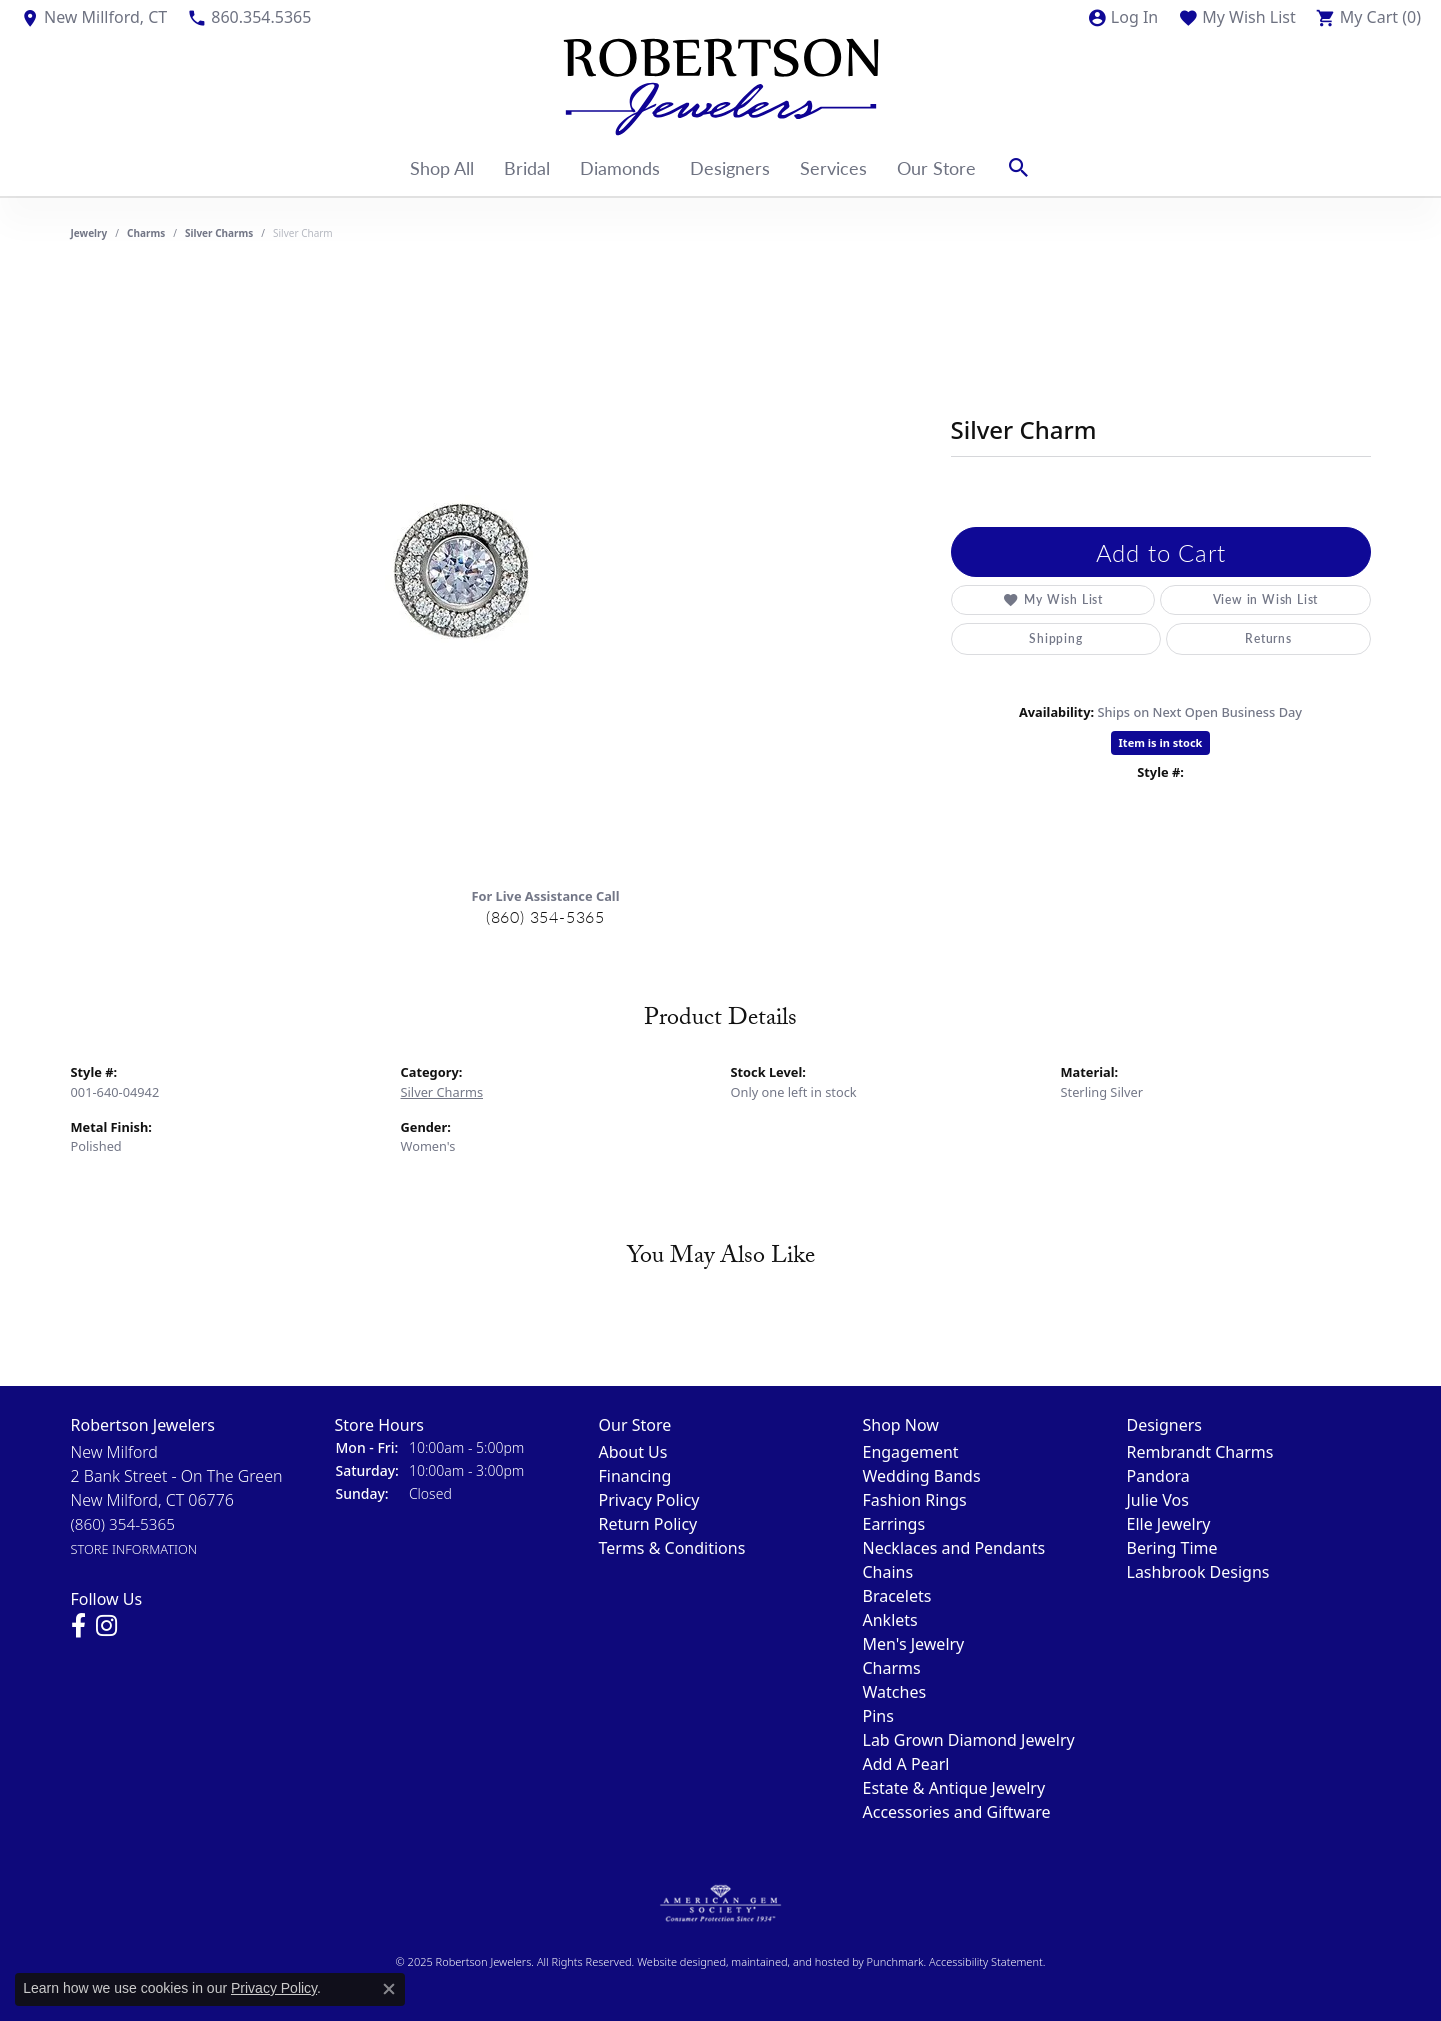 The image size is (1441, 2021). What do you see at coordinates (894, 1524) in the screenshot?
I see `Earrings [menuitem]` at bounding box center [894, 1524].